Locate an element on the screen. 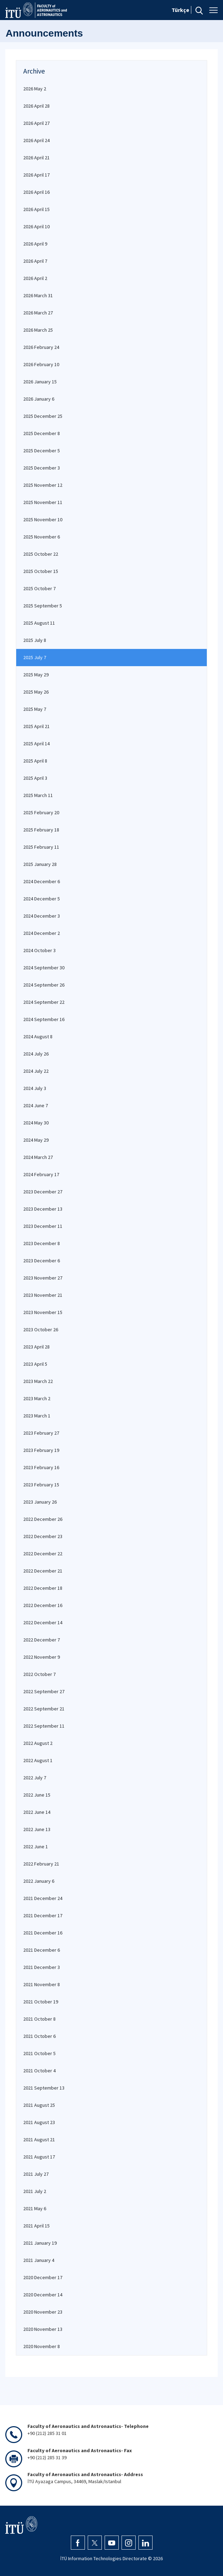 The height and width of the screenshot is (2576, 223). 2022 August 1 is located at coordinates (37, 1760).